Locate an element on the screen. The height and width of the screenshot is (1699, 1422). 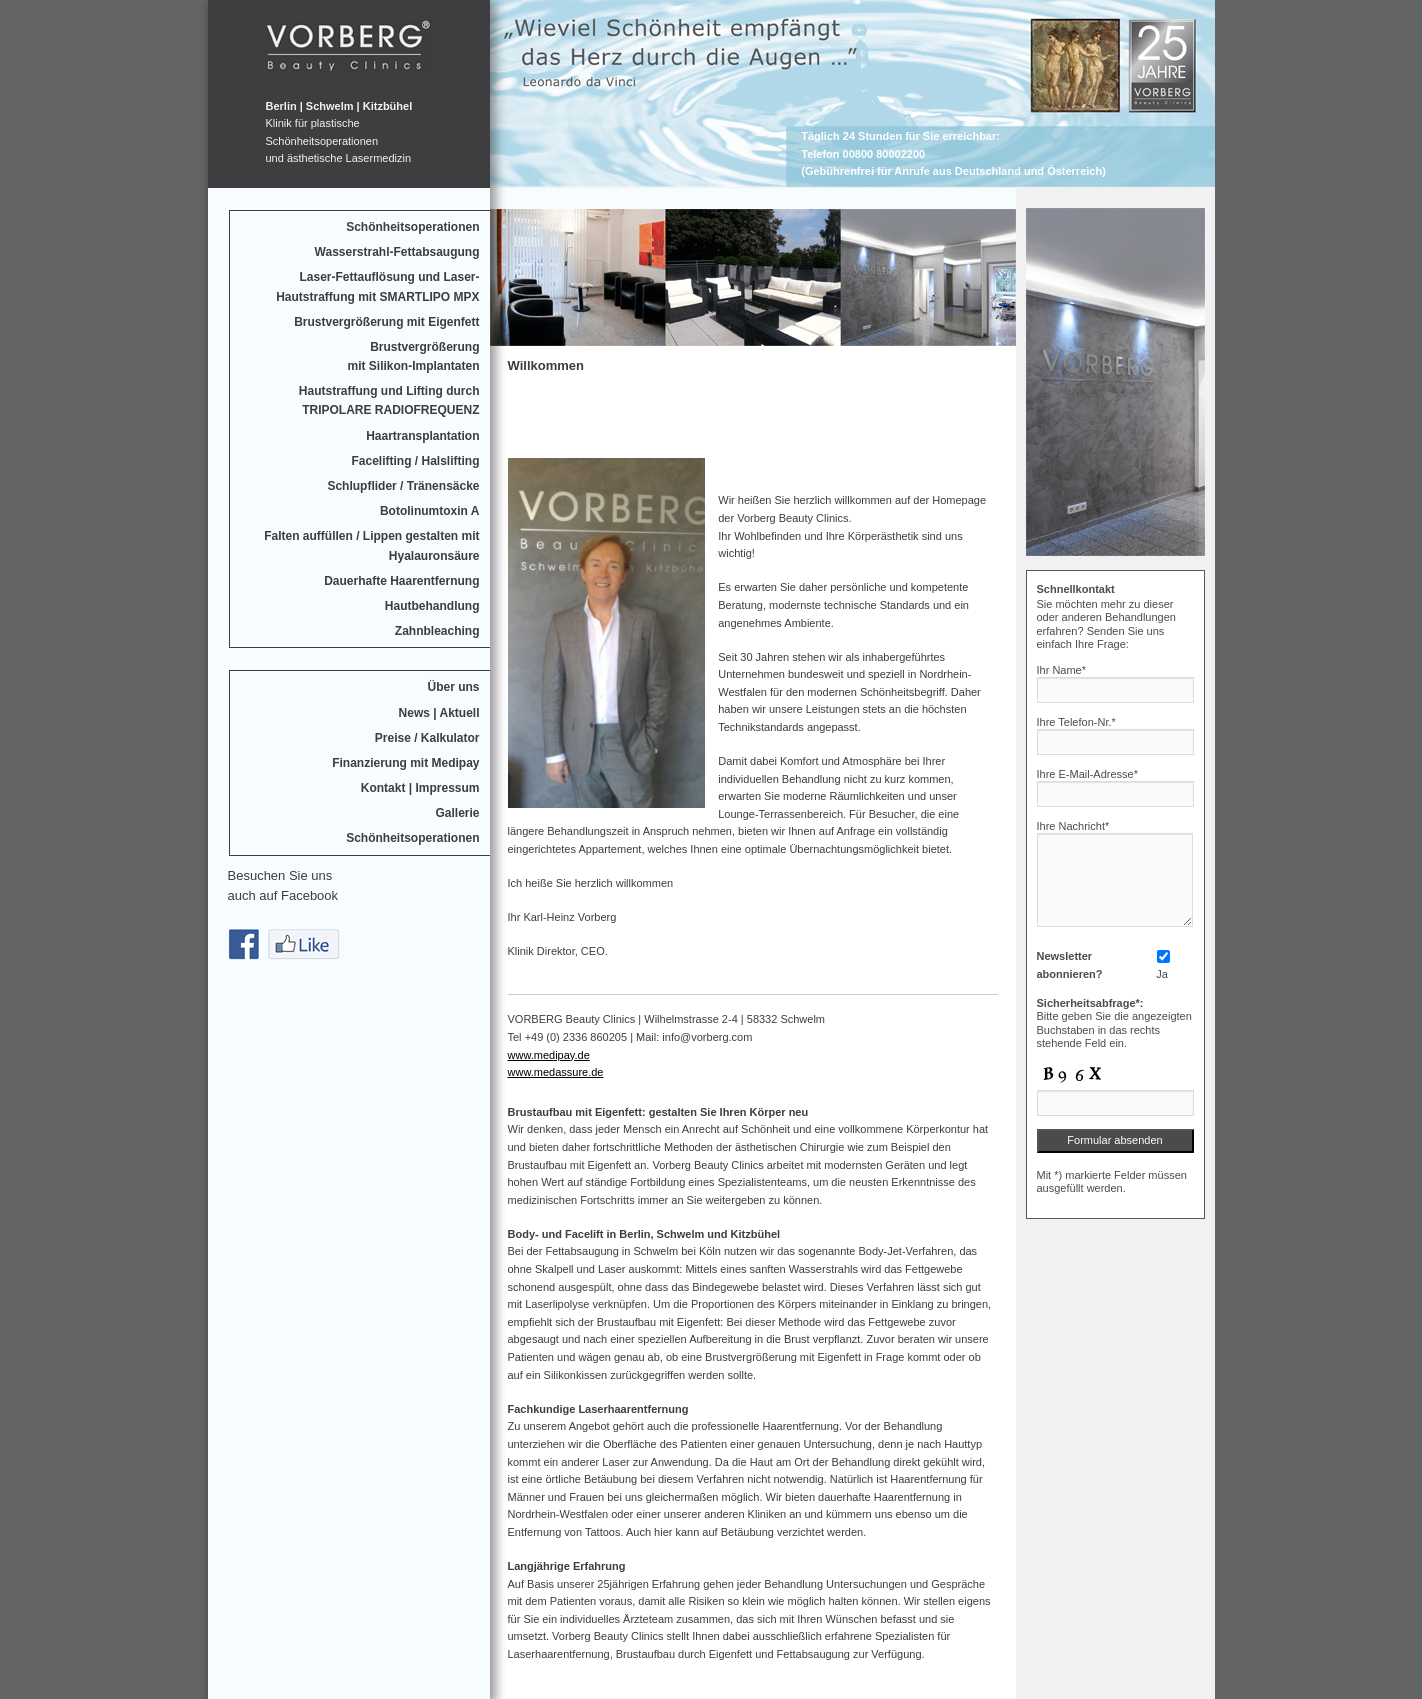
www.medipay.de is located at coordinates (549, 1055).